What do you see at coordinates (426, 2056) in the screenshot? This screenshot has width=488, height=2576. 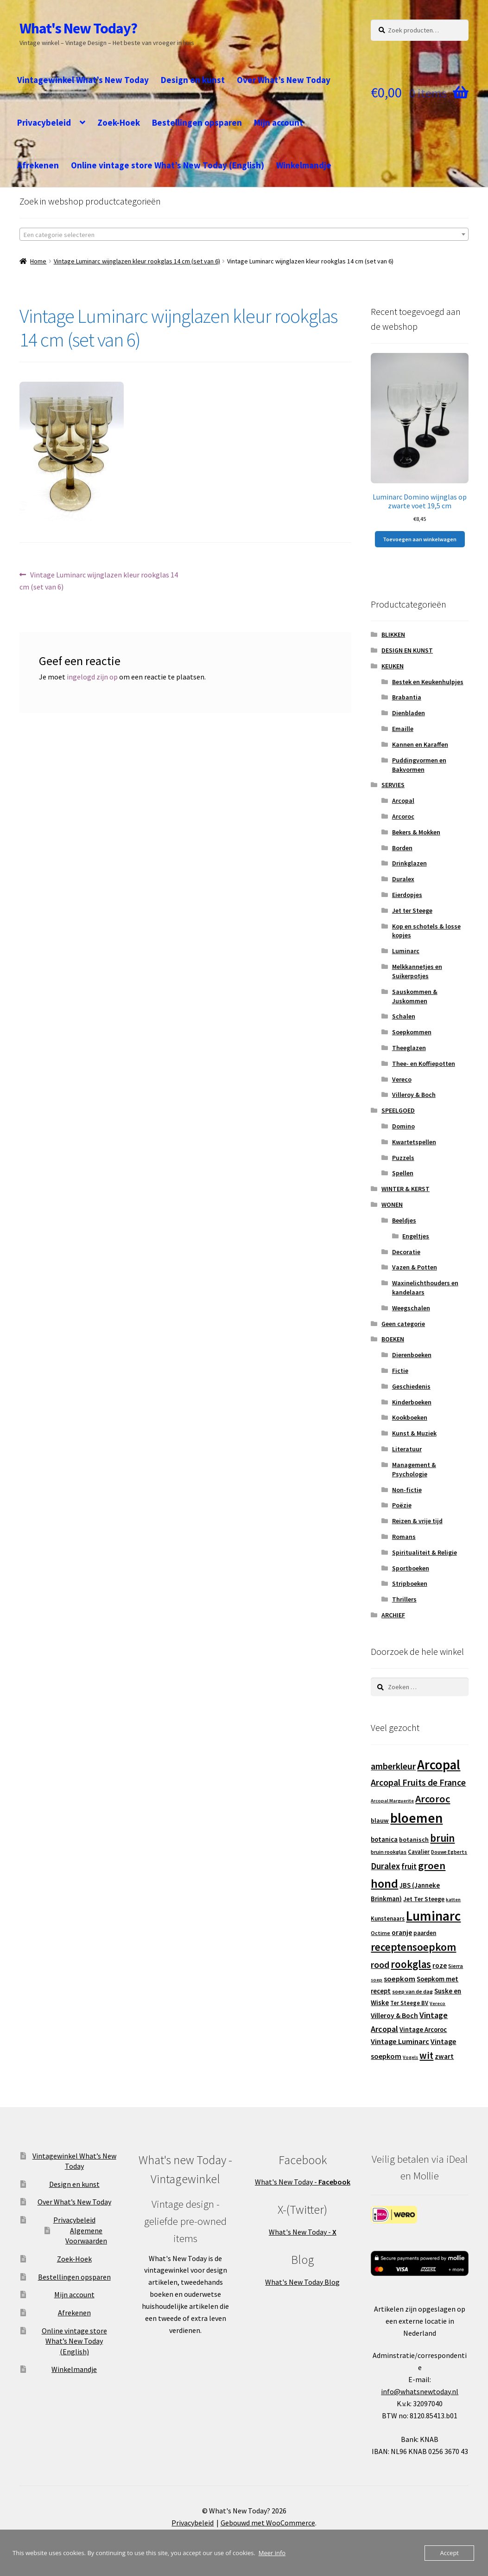 I see `wit [wit (33 producten)]` at bounding box center [426, 2056].